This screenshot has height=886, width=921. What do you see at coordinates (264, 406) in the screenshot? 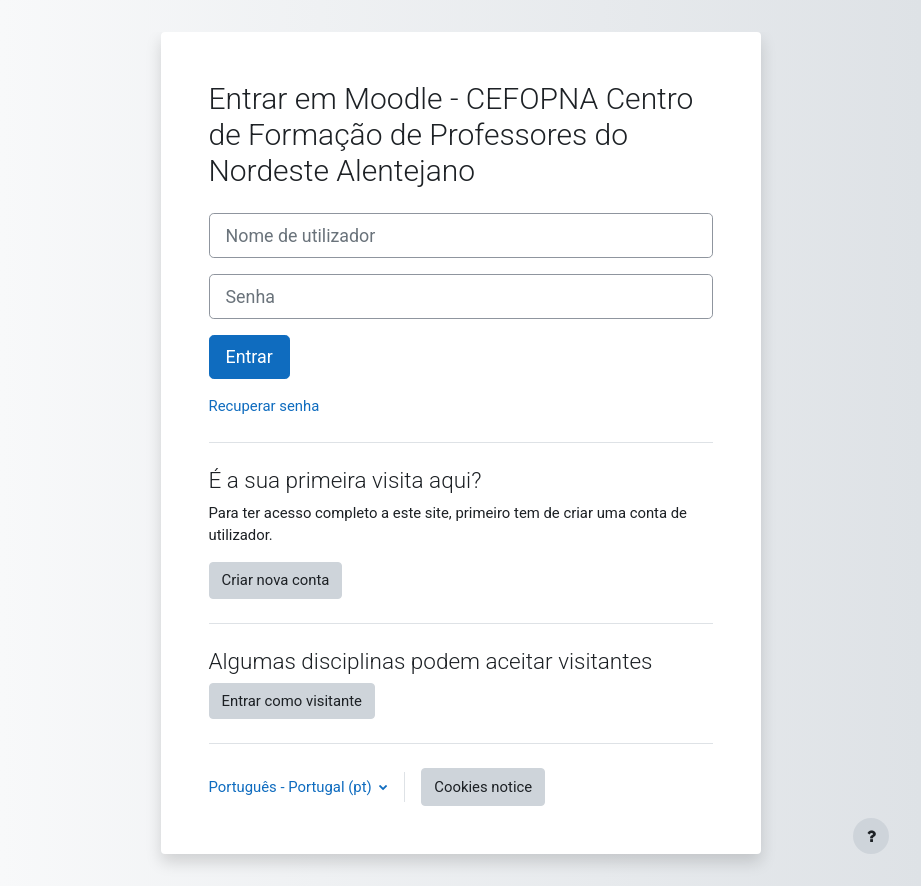
I see `Recuperar senha` at bounding box center [264, 406].